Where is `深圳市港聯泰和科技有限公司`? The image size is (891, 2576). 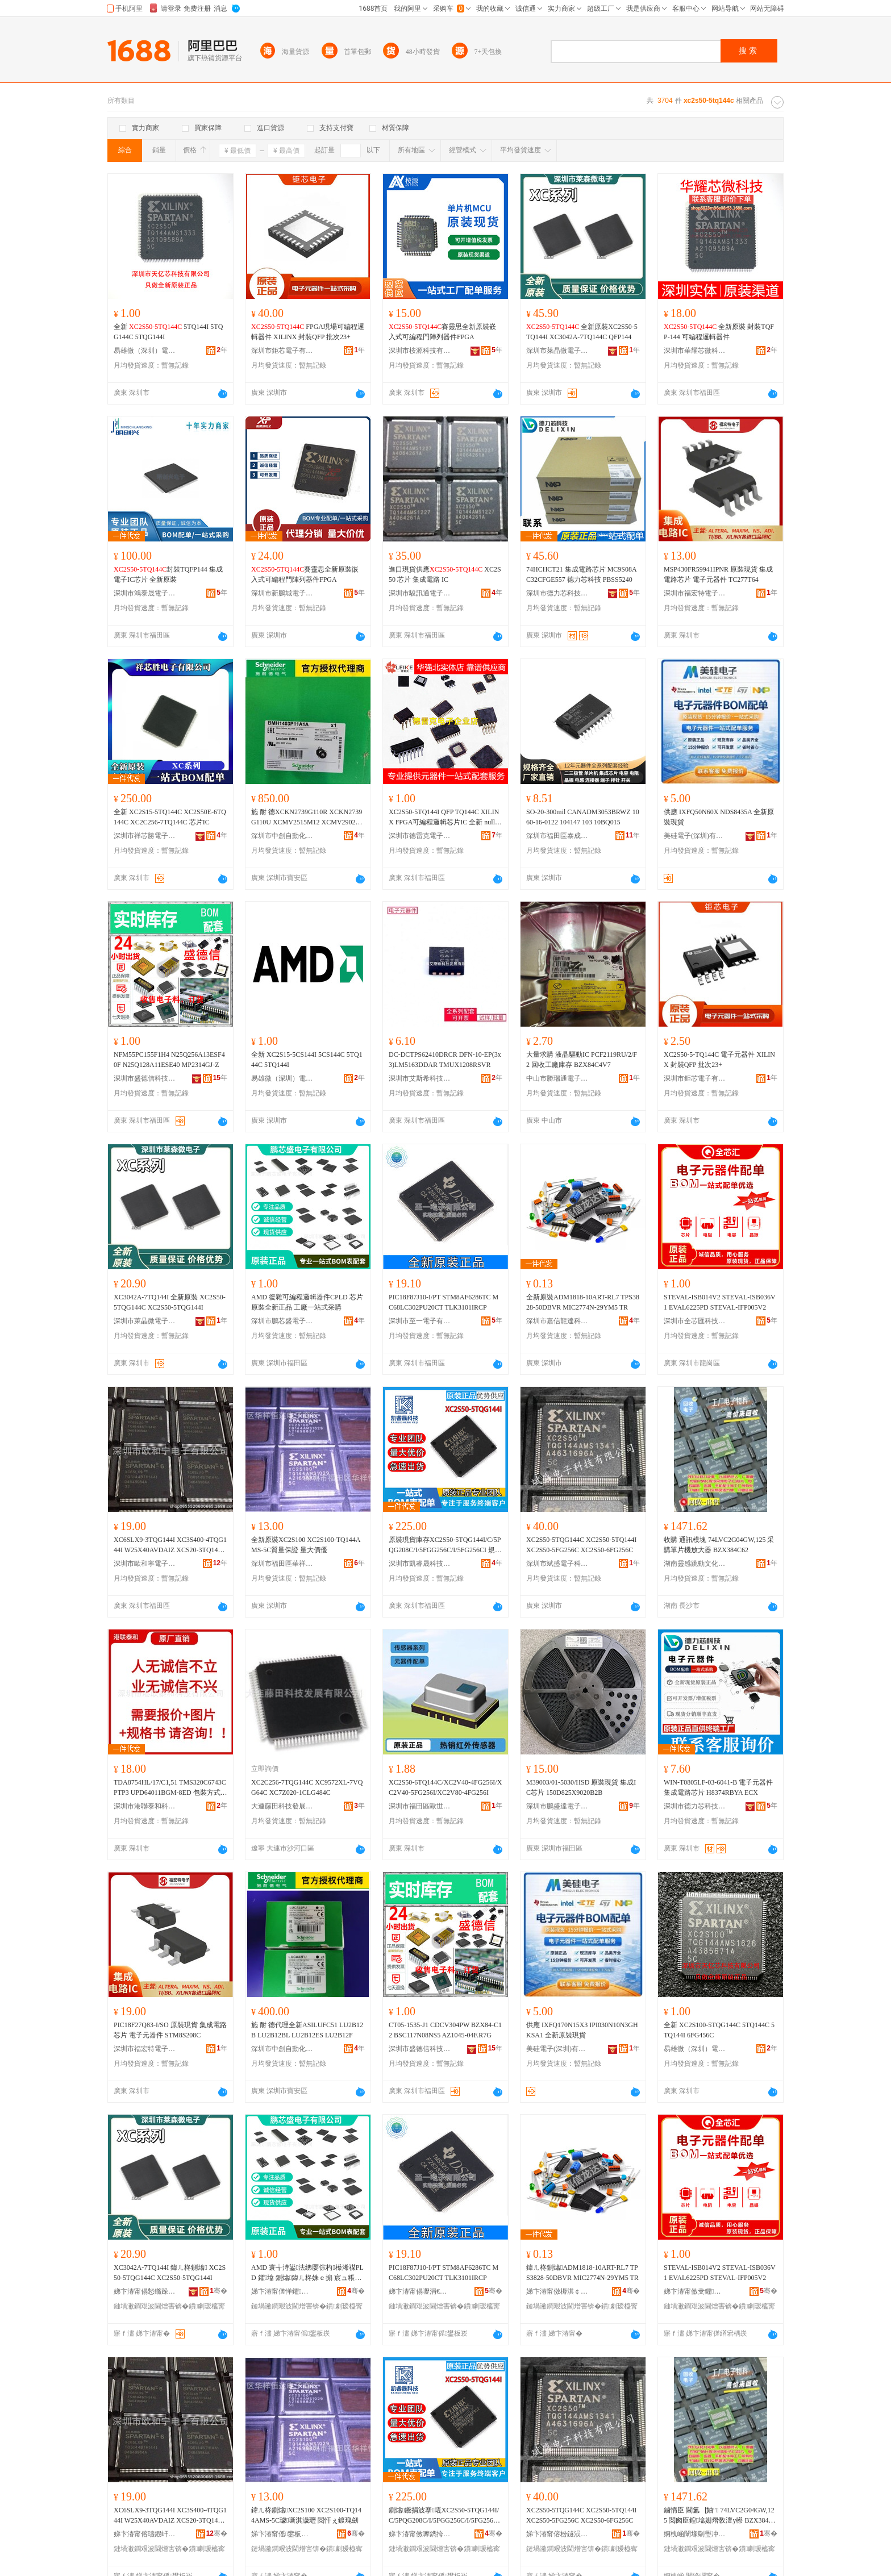
深圳市港聯泰和科技有限公司 is located at coordinates (145, 1806).